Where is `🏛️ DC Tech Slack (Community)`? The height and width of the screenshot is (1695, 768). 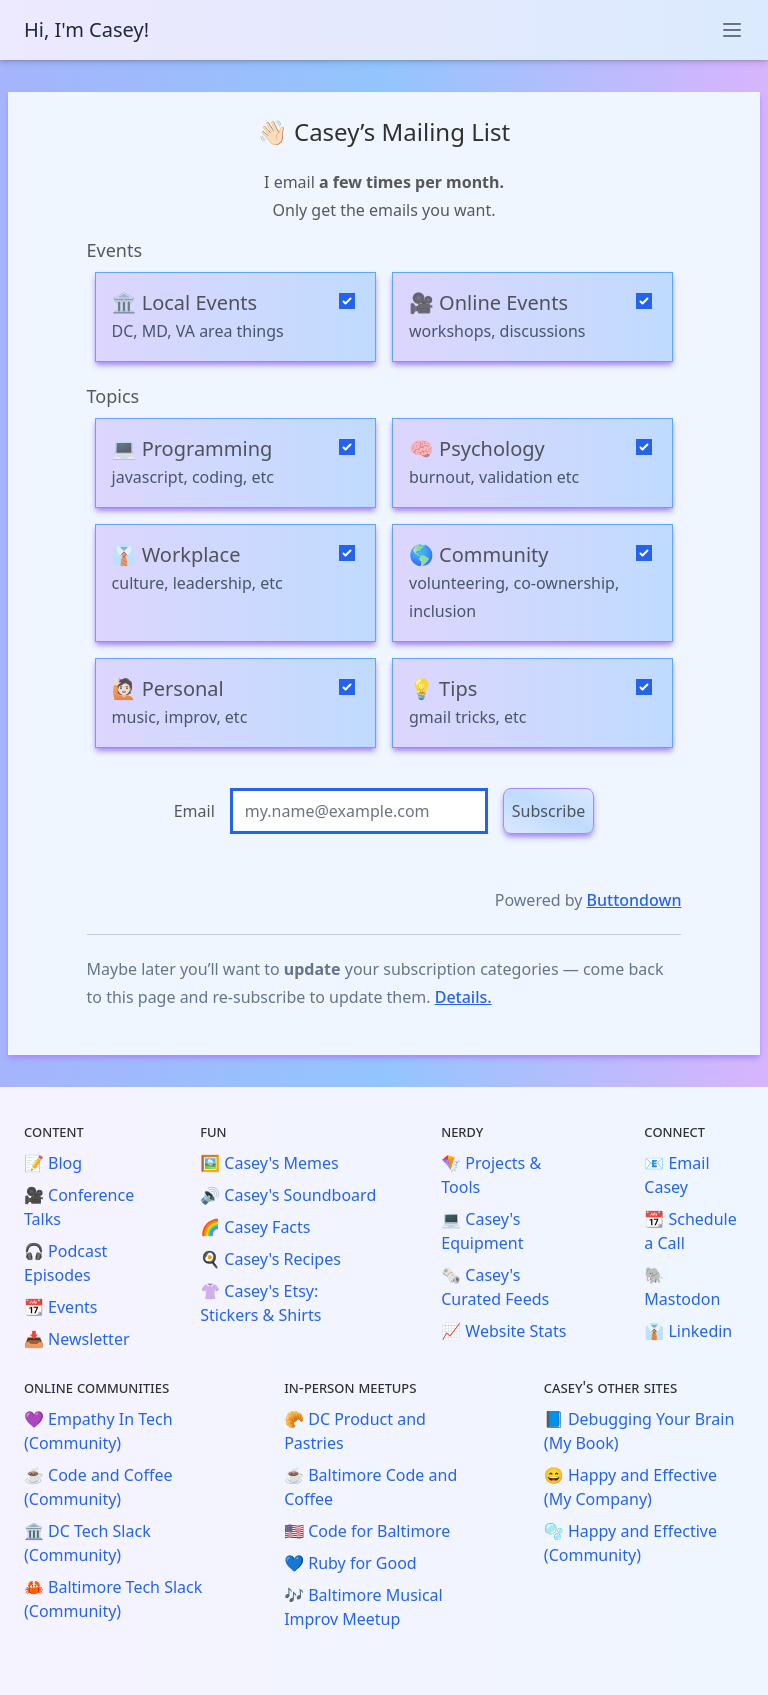
🏛️ DC Tech Slack (Community) is located at coordinates (87, 1543).